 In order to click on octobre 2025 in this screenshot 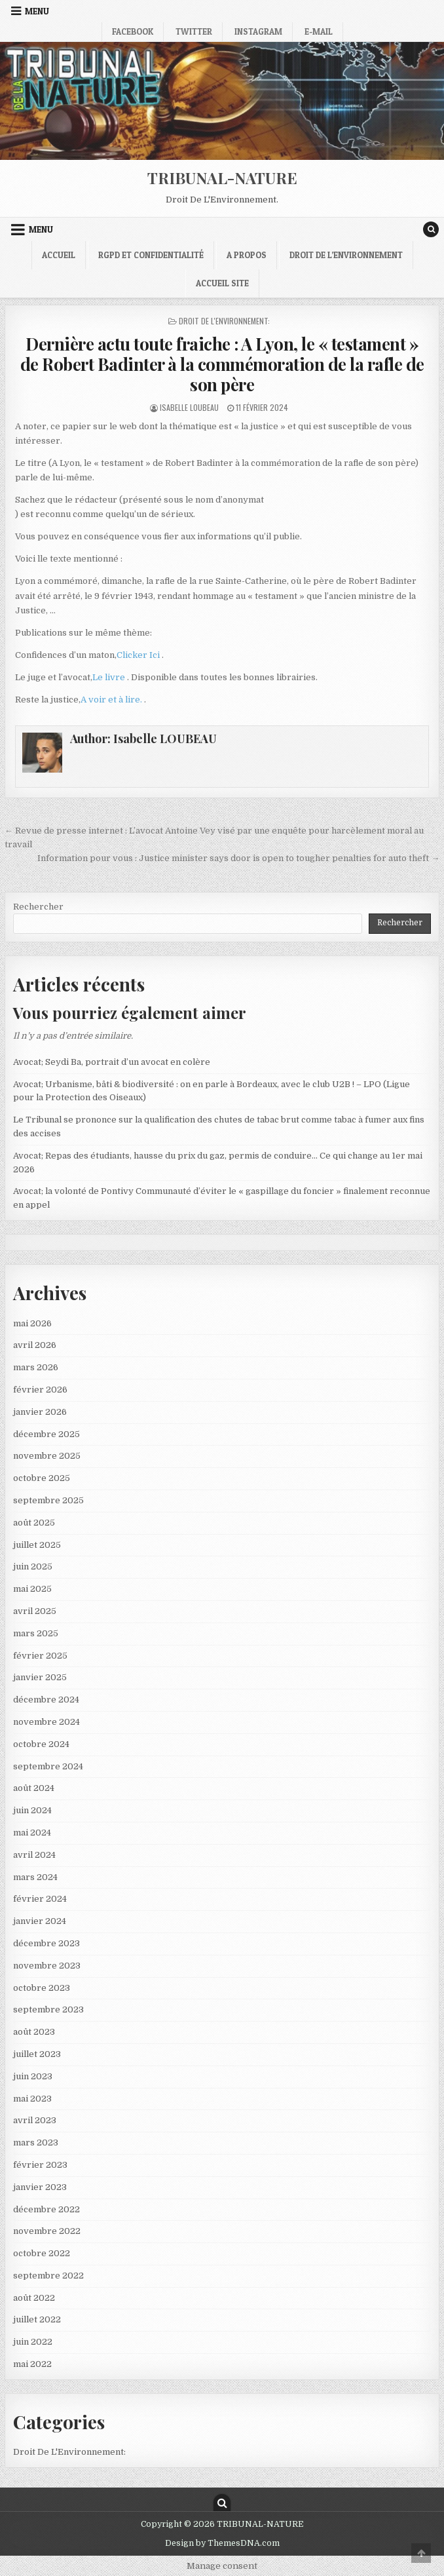, I will do `click(41, 1478)`.